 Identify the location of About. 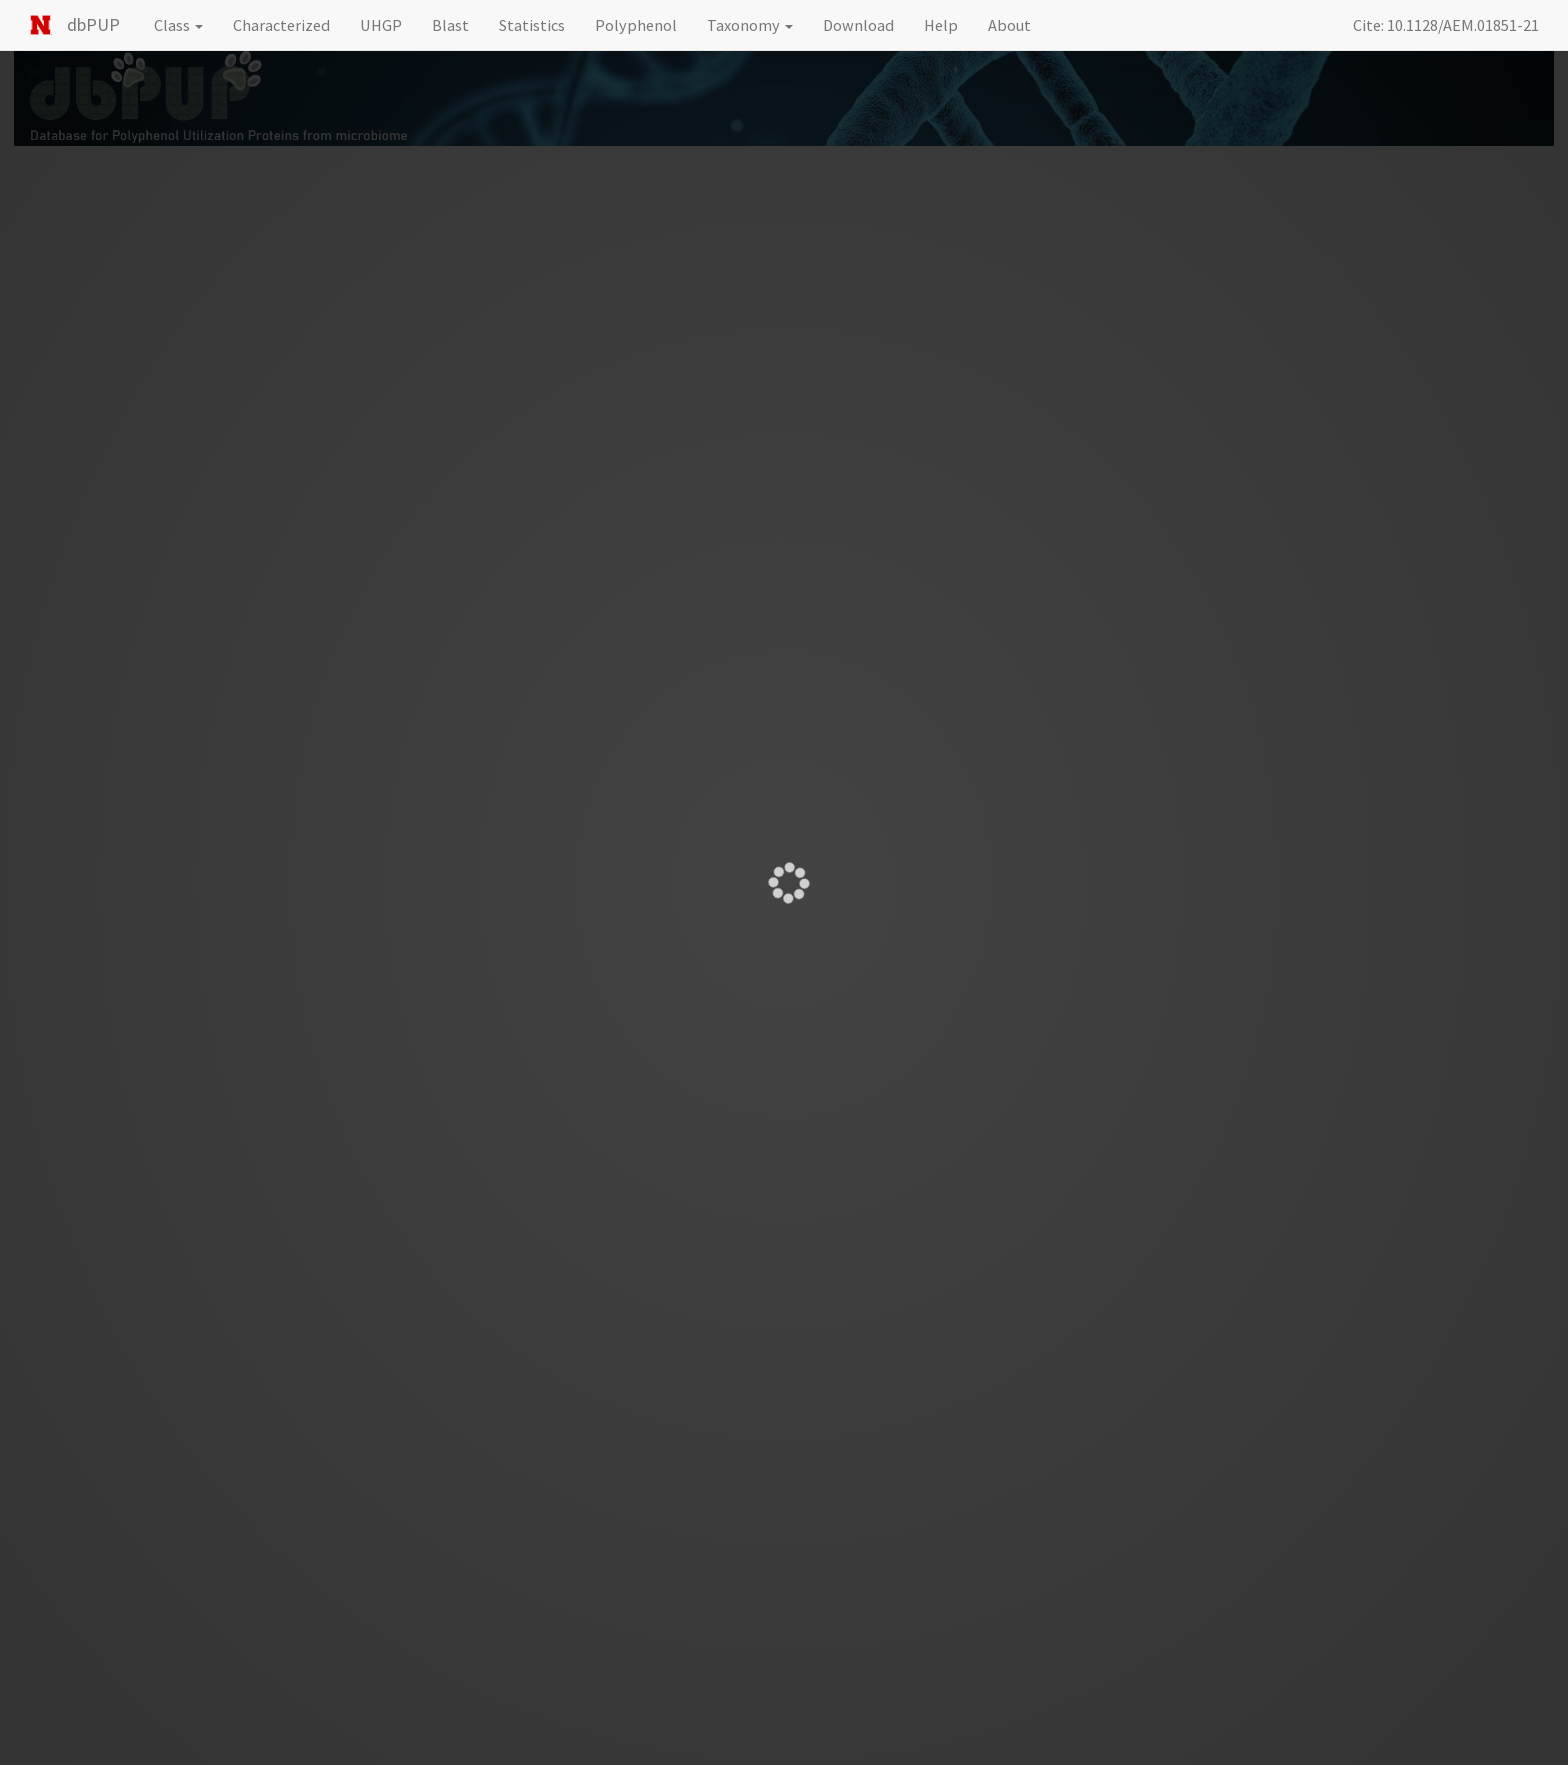
(1009, 25).